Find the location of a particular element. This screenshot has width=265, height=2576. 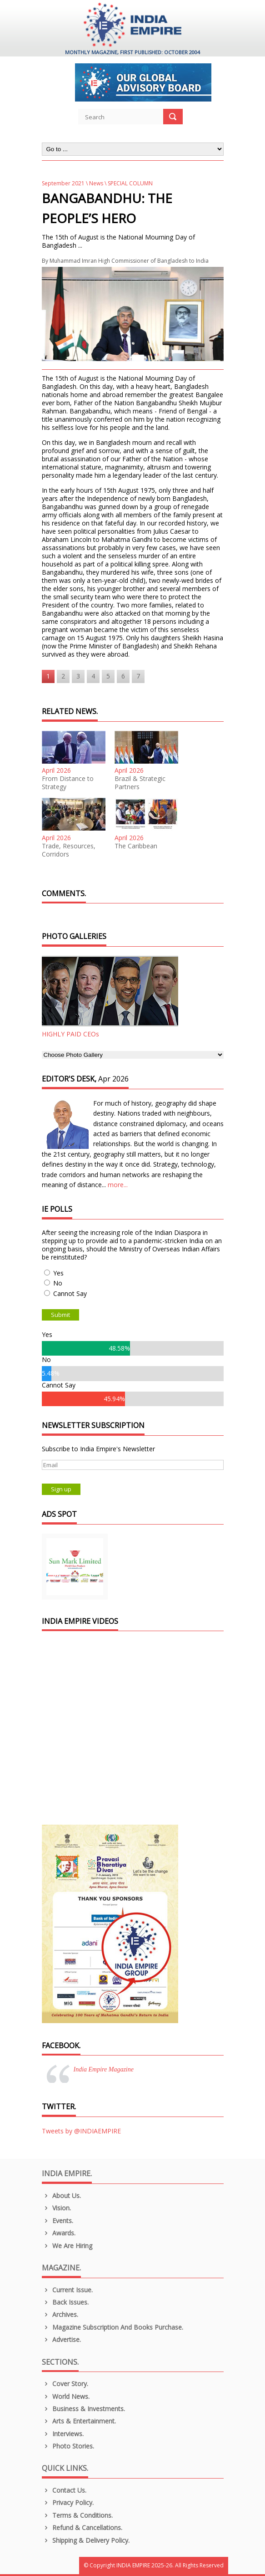

Back Issues. is located at coordinates (65, 2302).